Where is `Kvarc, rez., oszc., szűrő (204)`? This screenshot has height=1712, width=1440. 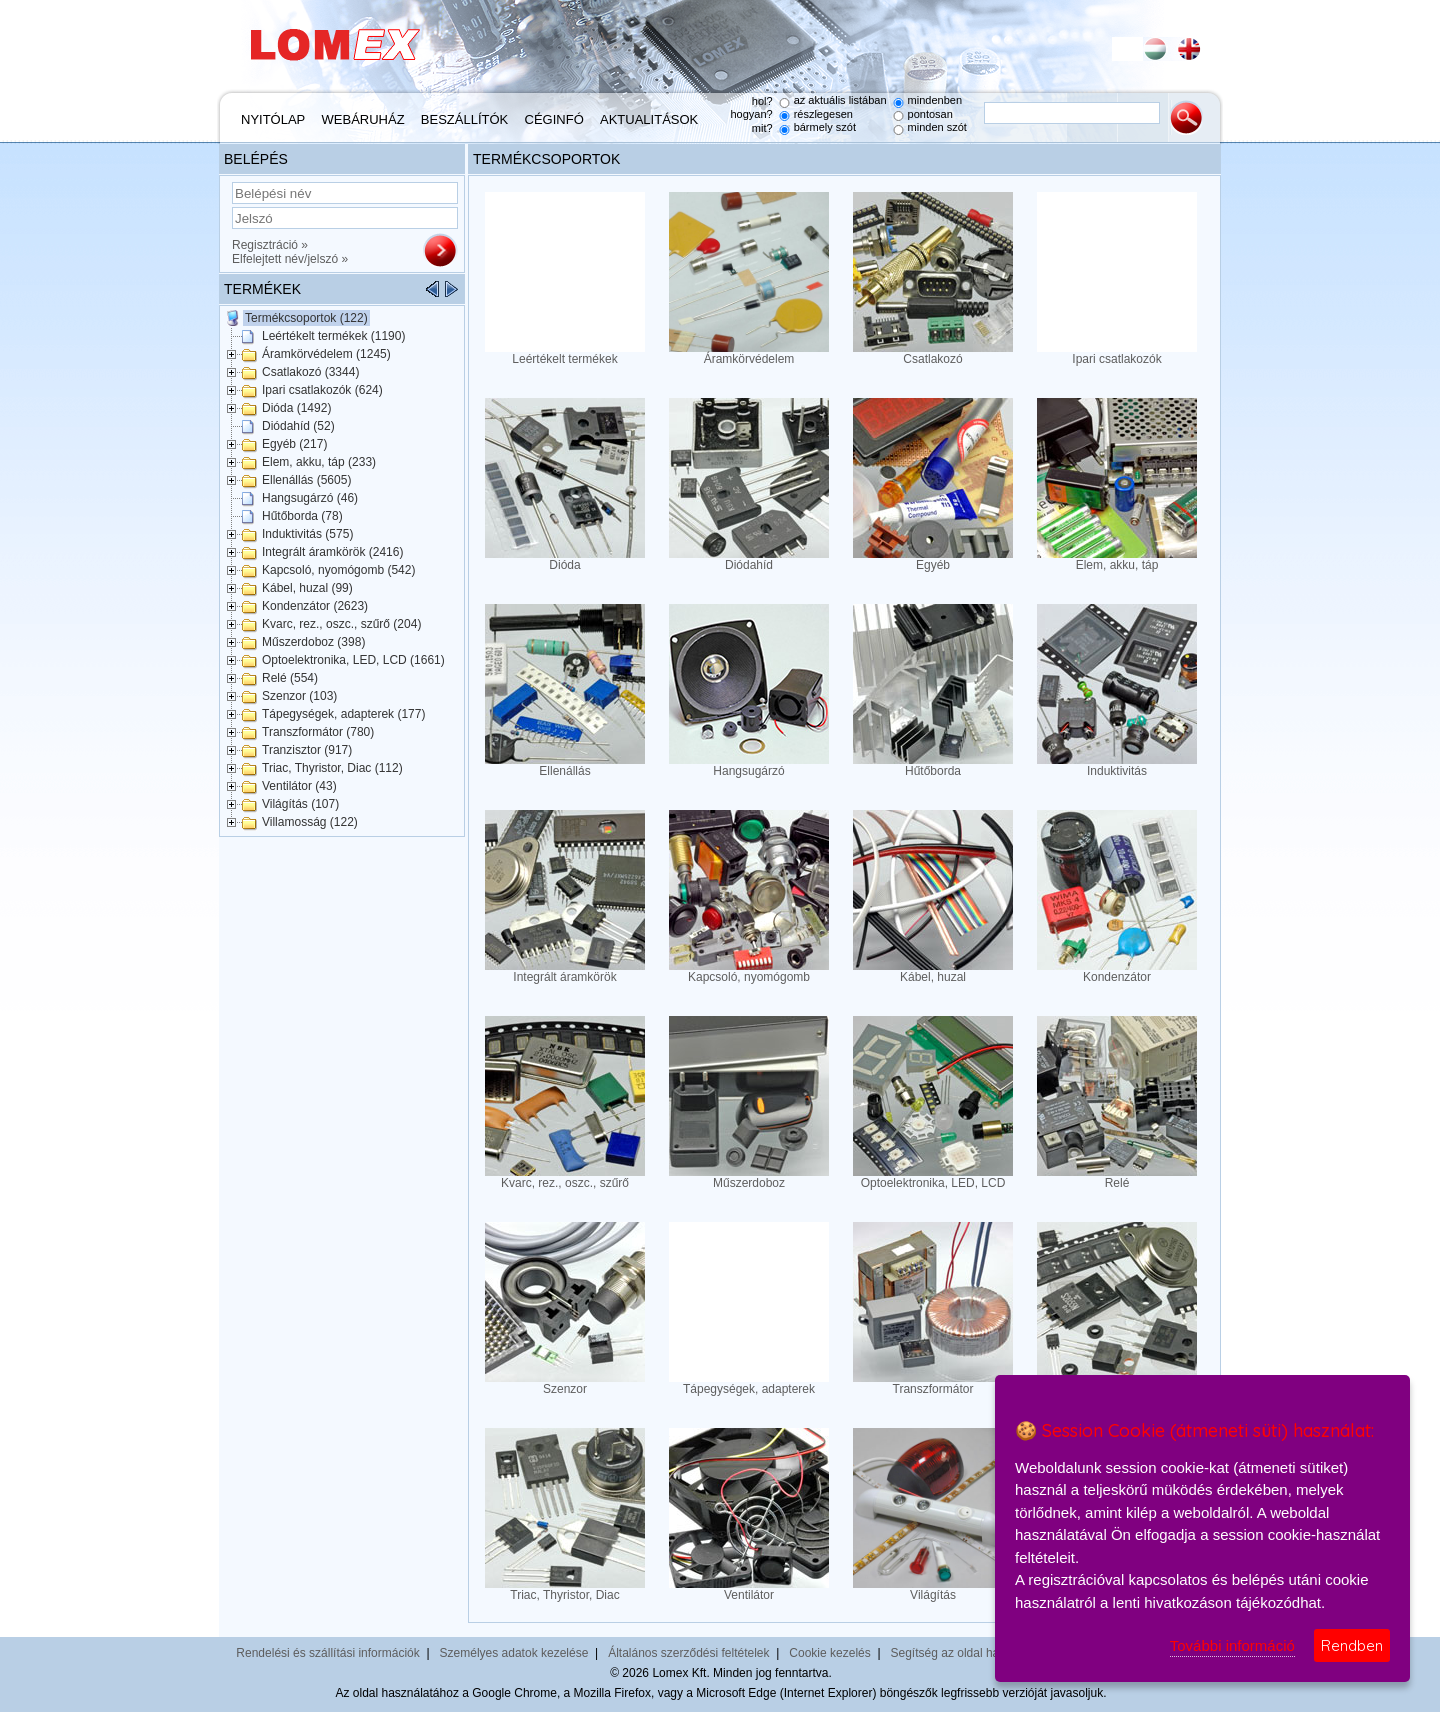 Kvarc, rez., oszc., szűrő (204) is located at coordinates (341, 624).